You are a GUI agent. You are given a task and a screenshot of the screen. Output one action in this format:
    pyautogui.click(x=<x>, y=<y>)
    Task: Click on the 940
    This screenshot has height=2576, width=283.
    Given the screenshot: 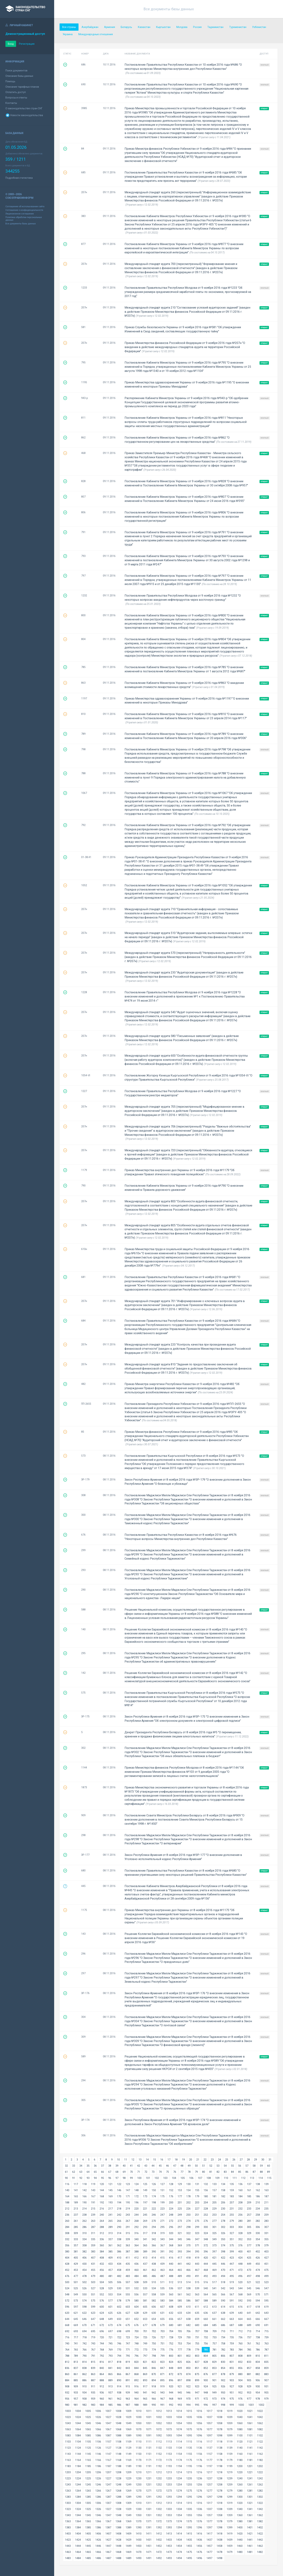 What is the action you would take?
    pyautogui.click(x=136, y=2392)
    